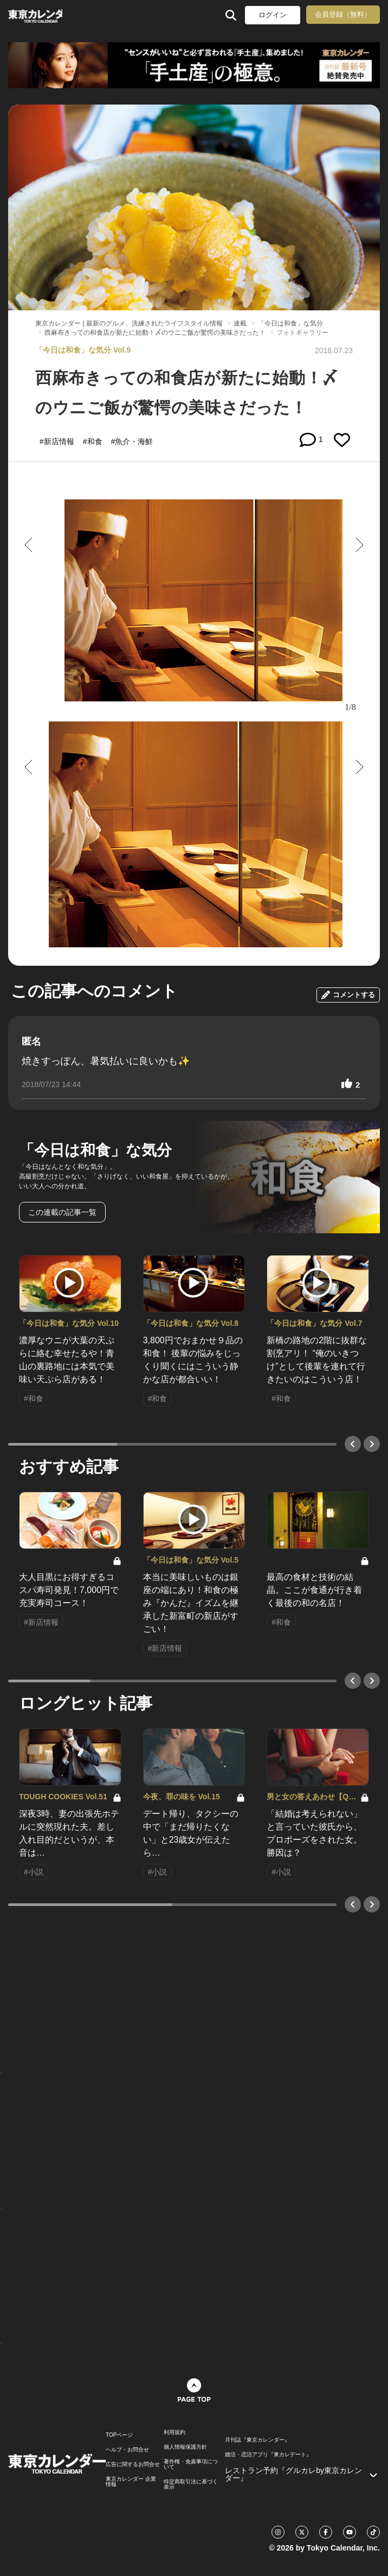  What do you see at coordinates (272, 15) in the screenshot?
I see `ログイン` at bounding box center [272, 15].